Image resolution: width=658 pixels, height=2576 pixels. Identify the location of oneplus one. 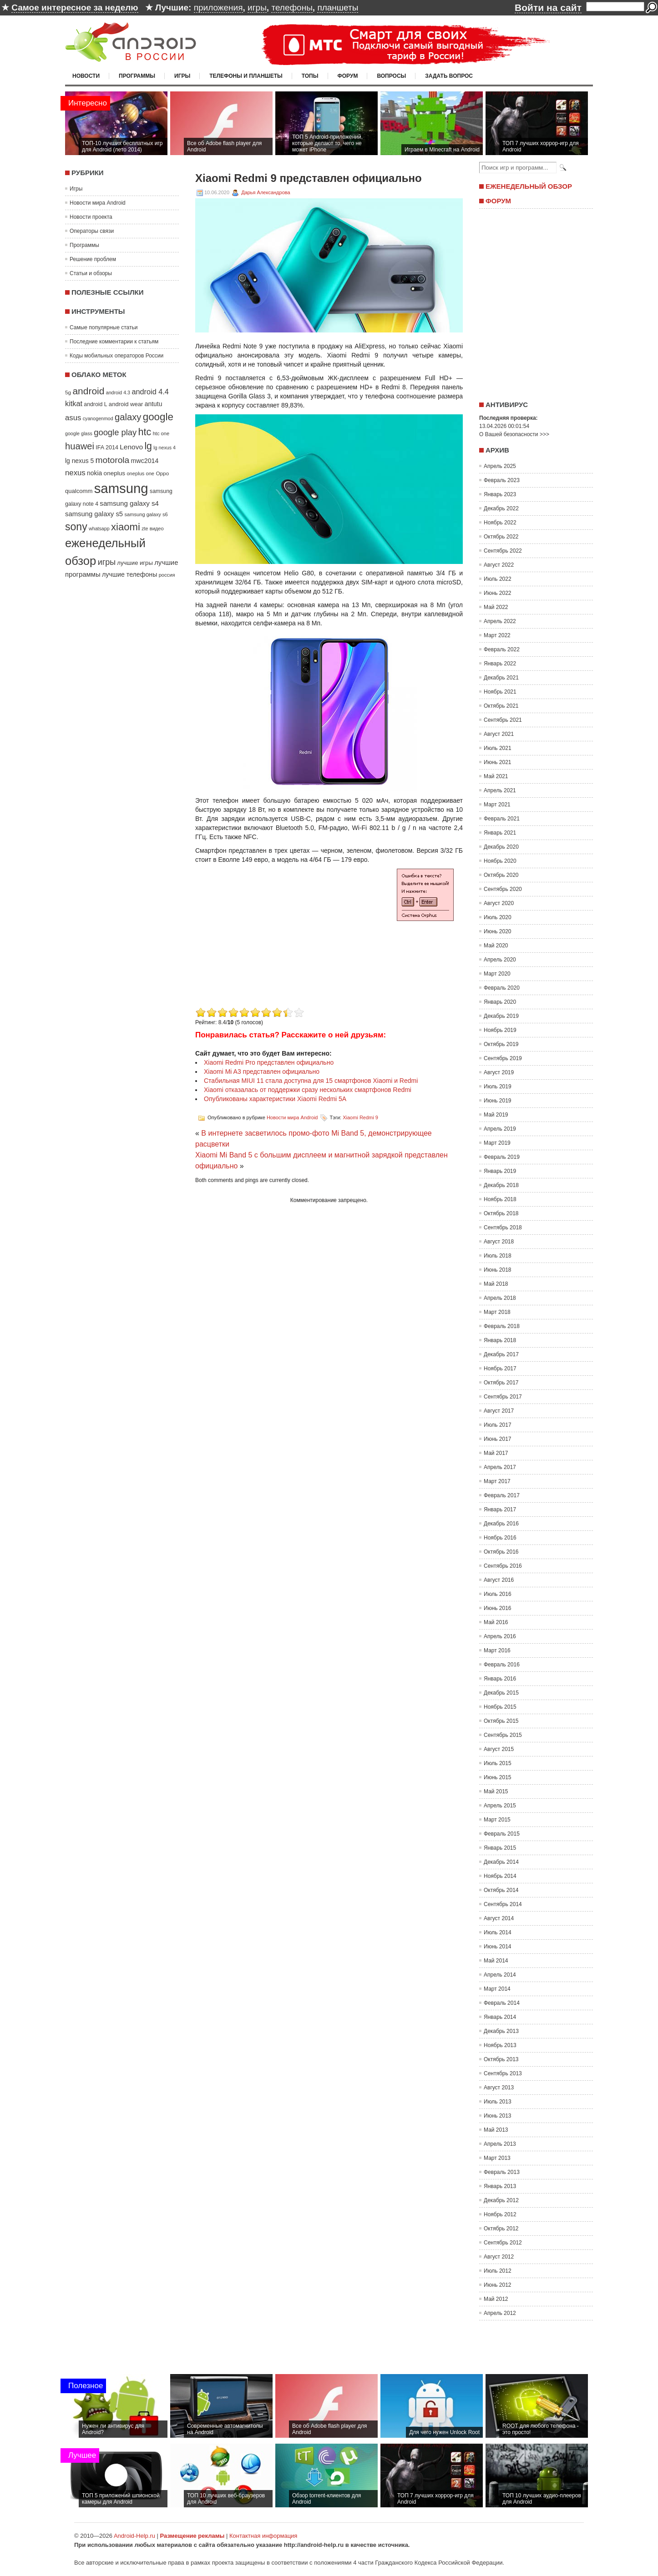
(140, 473).